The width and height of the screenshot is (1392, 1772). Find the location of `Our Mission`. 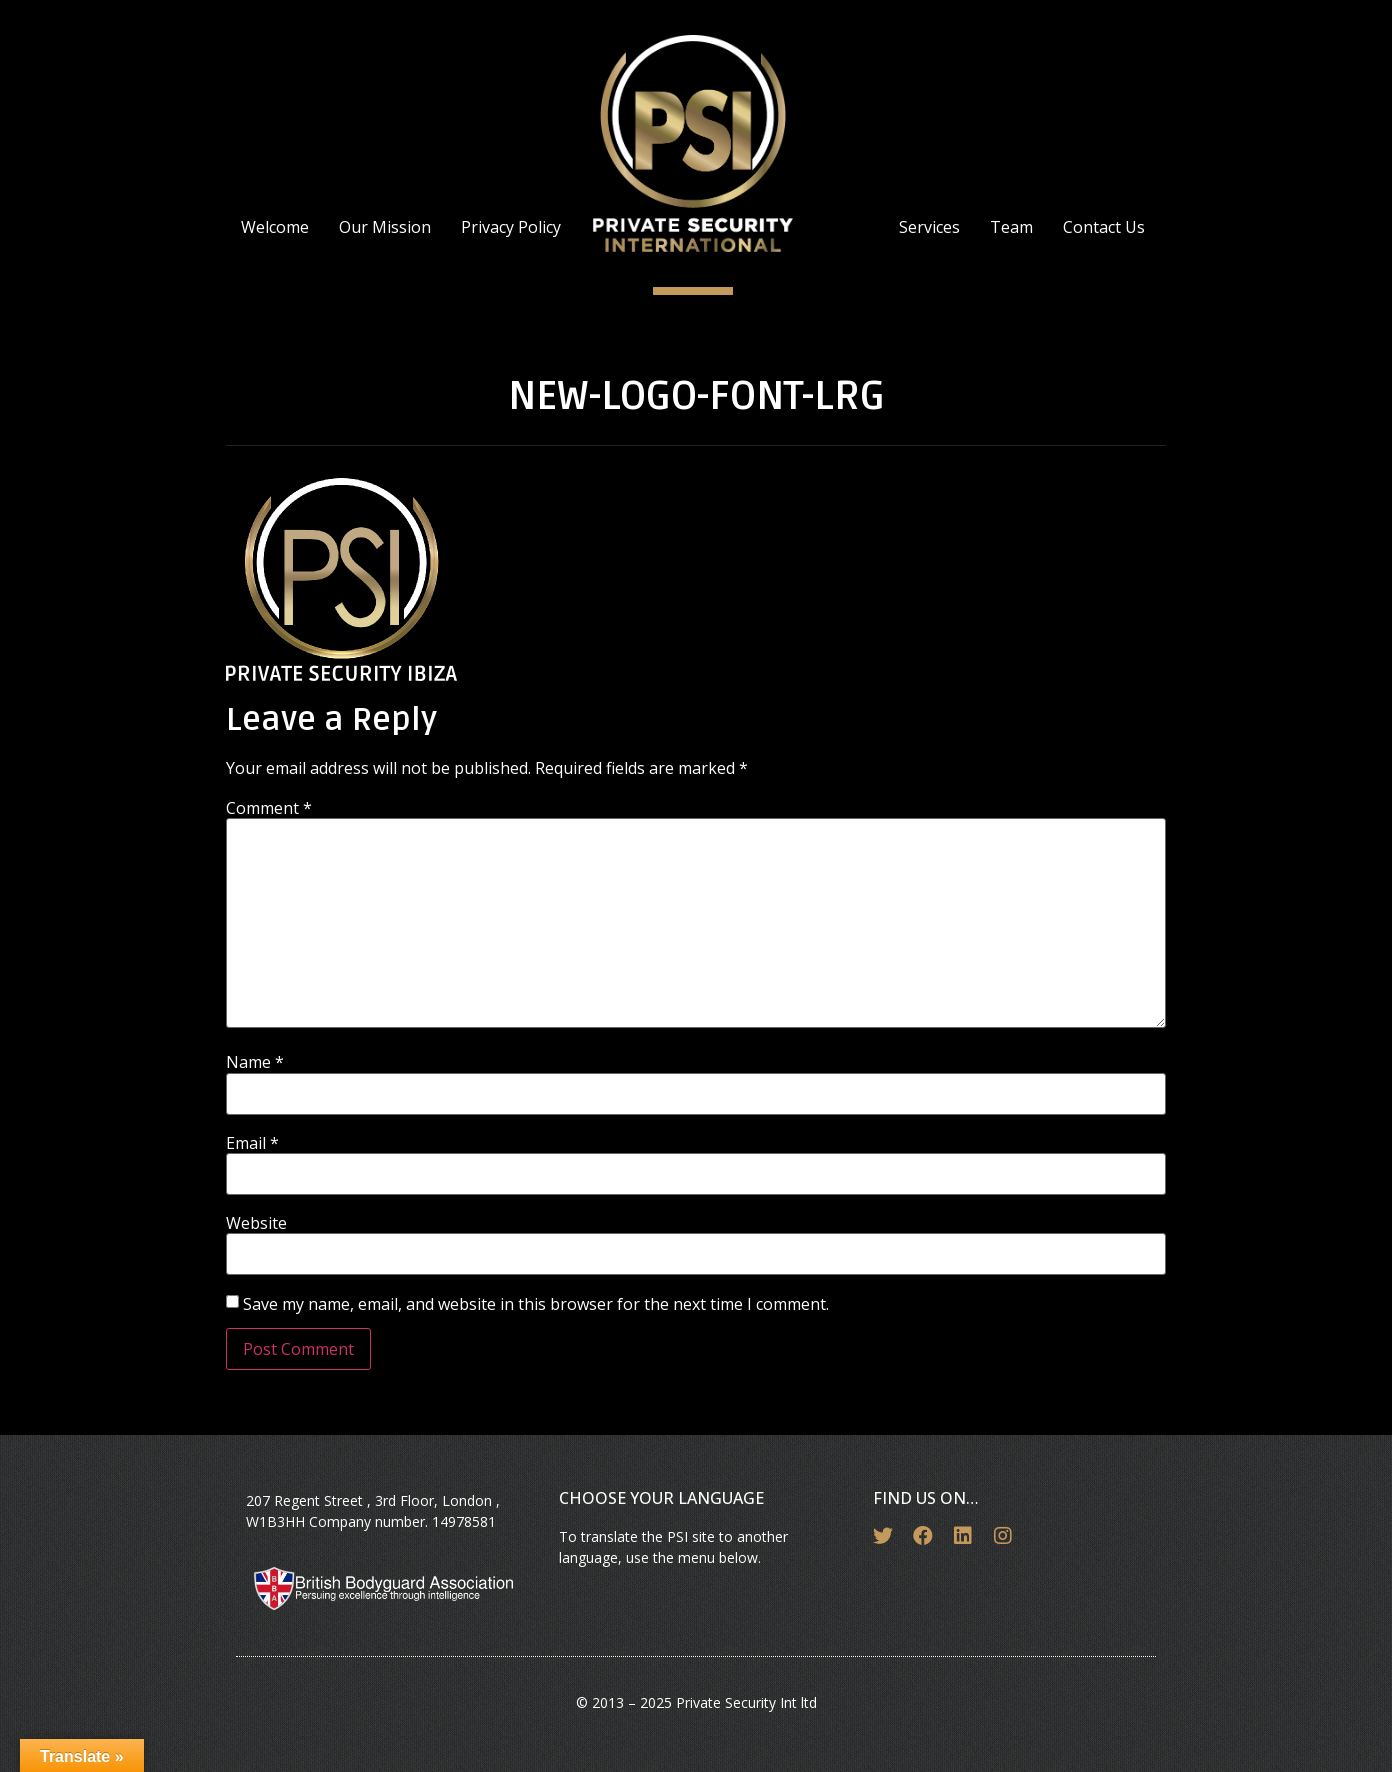

Our Mission is located at coordinates (385, 227).